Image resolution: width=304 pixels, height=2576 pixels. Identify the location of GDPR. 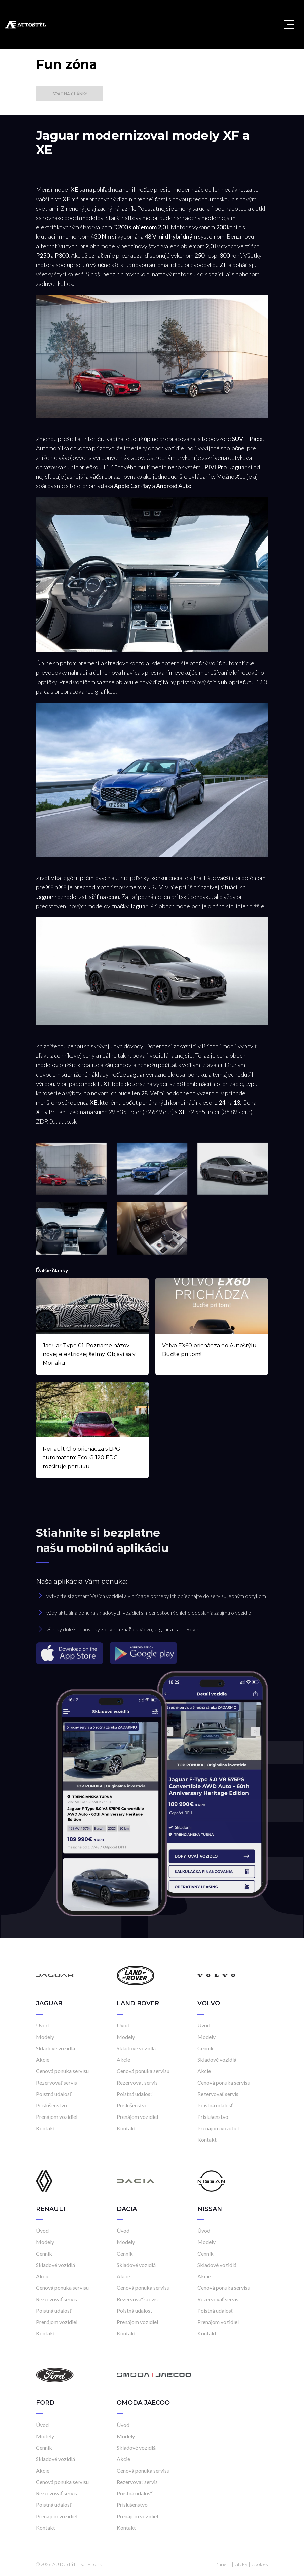
(241, 2564).